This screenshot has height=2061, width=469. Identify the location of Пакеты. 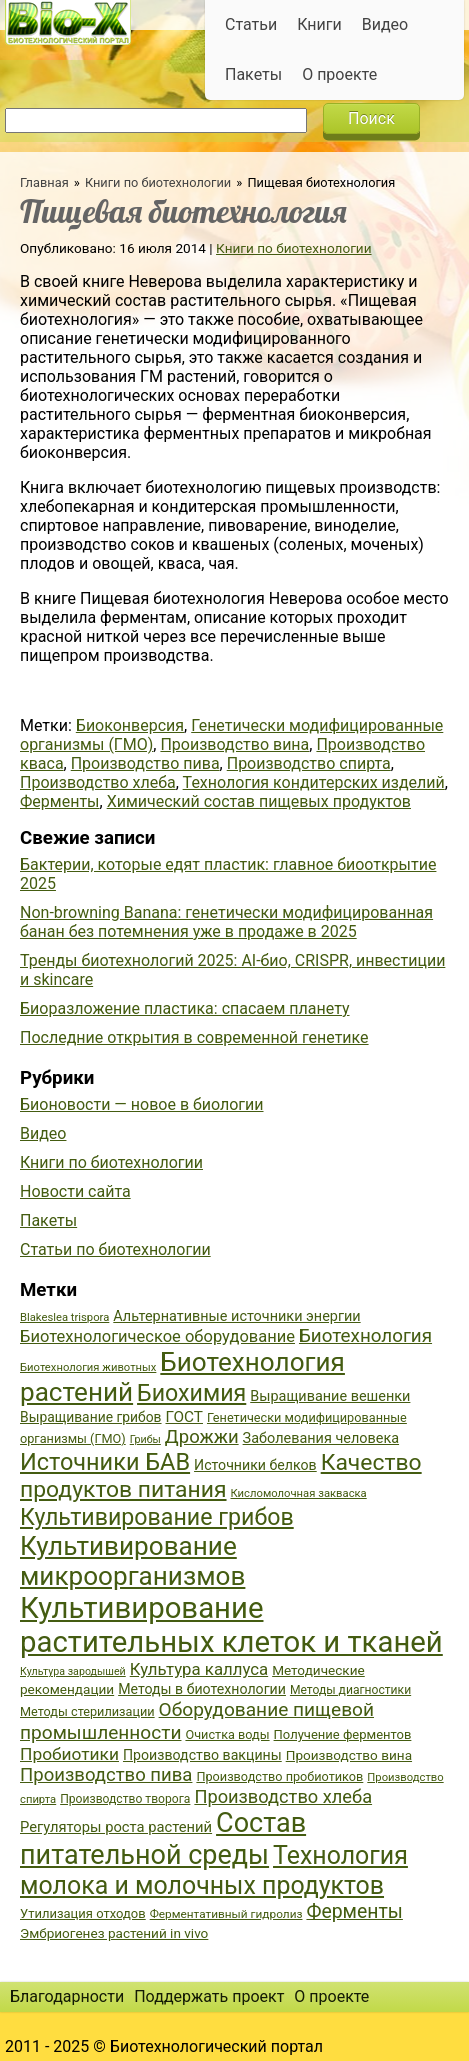
(253, 74).